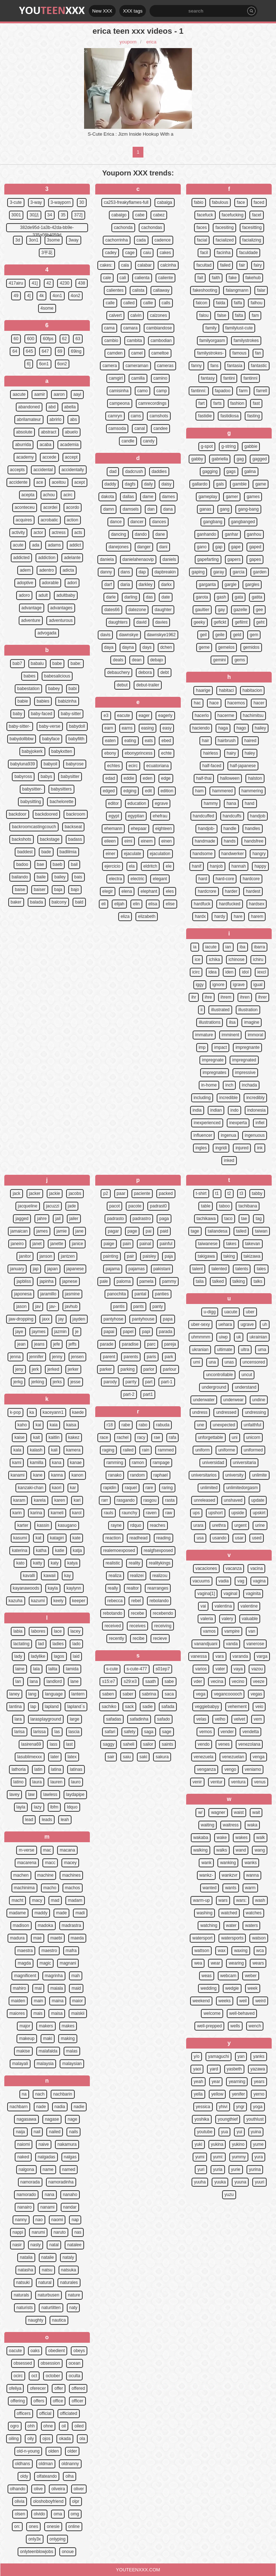  Describe the element at coordinates (260, 622) in the screenshot. I see `geht` at that location.